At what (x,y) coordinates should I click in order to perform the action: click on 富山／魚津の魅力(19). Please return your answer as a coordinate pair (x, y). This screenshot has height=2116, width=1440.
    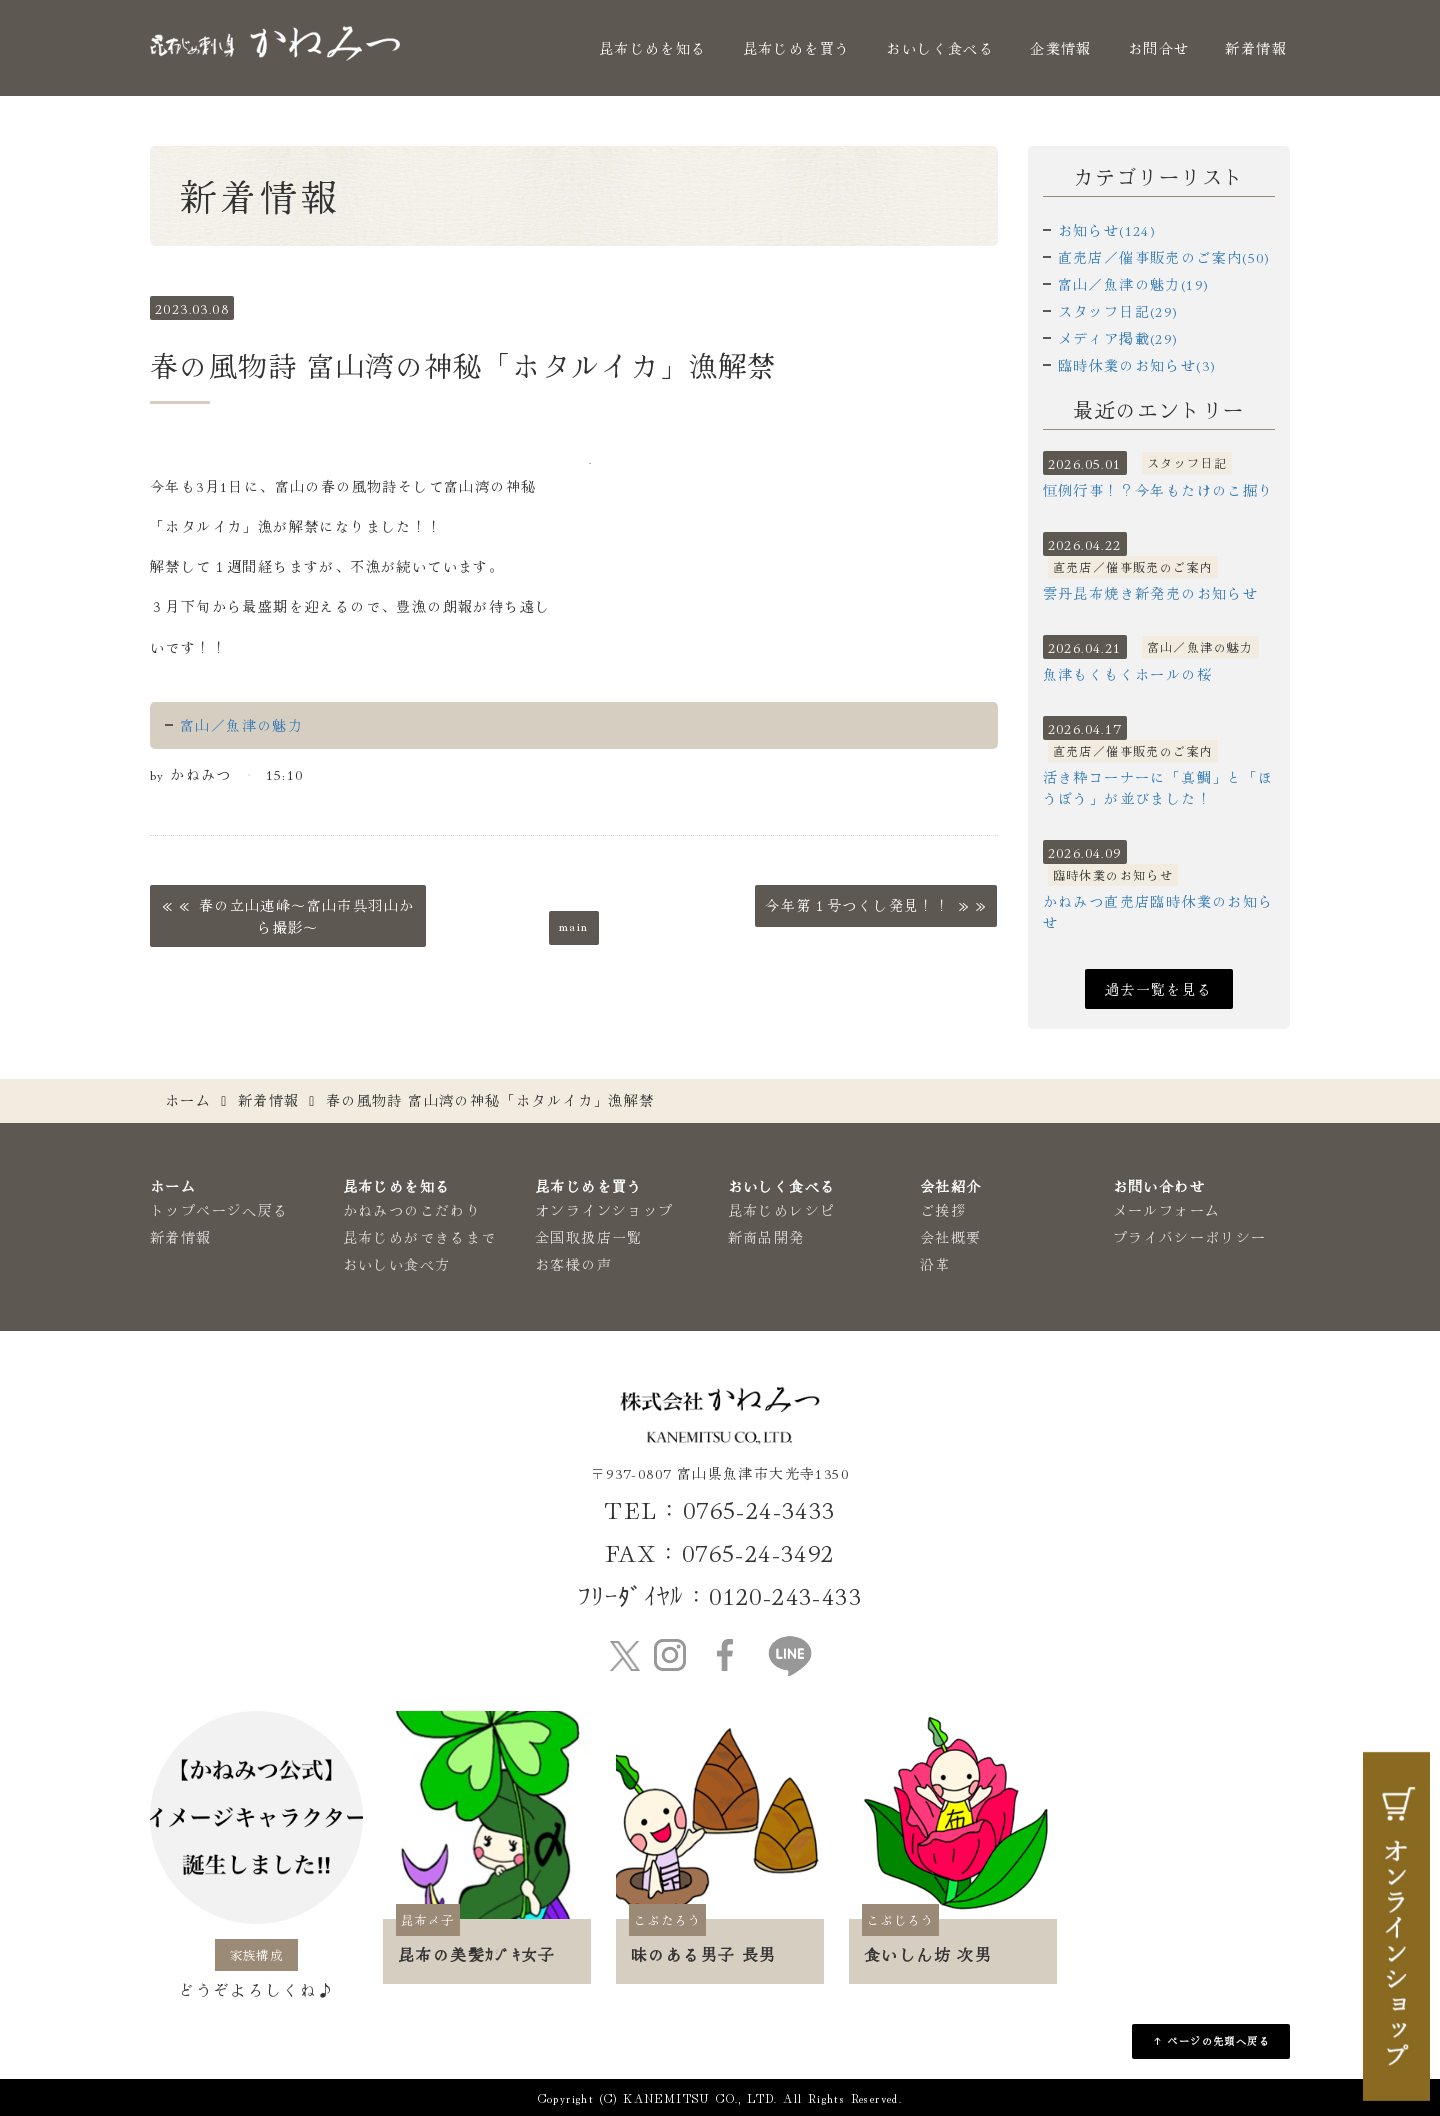
    Looking at the image, I should click on (1134, 284).